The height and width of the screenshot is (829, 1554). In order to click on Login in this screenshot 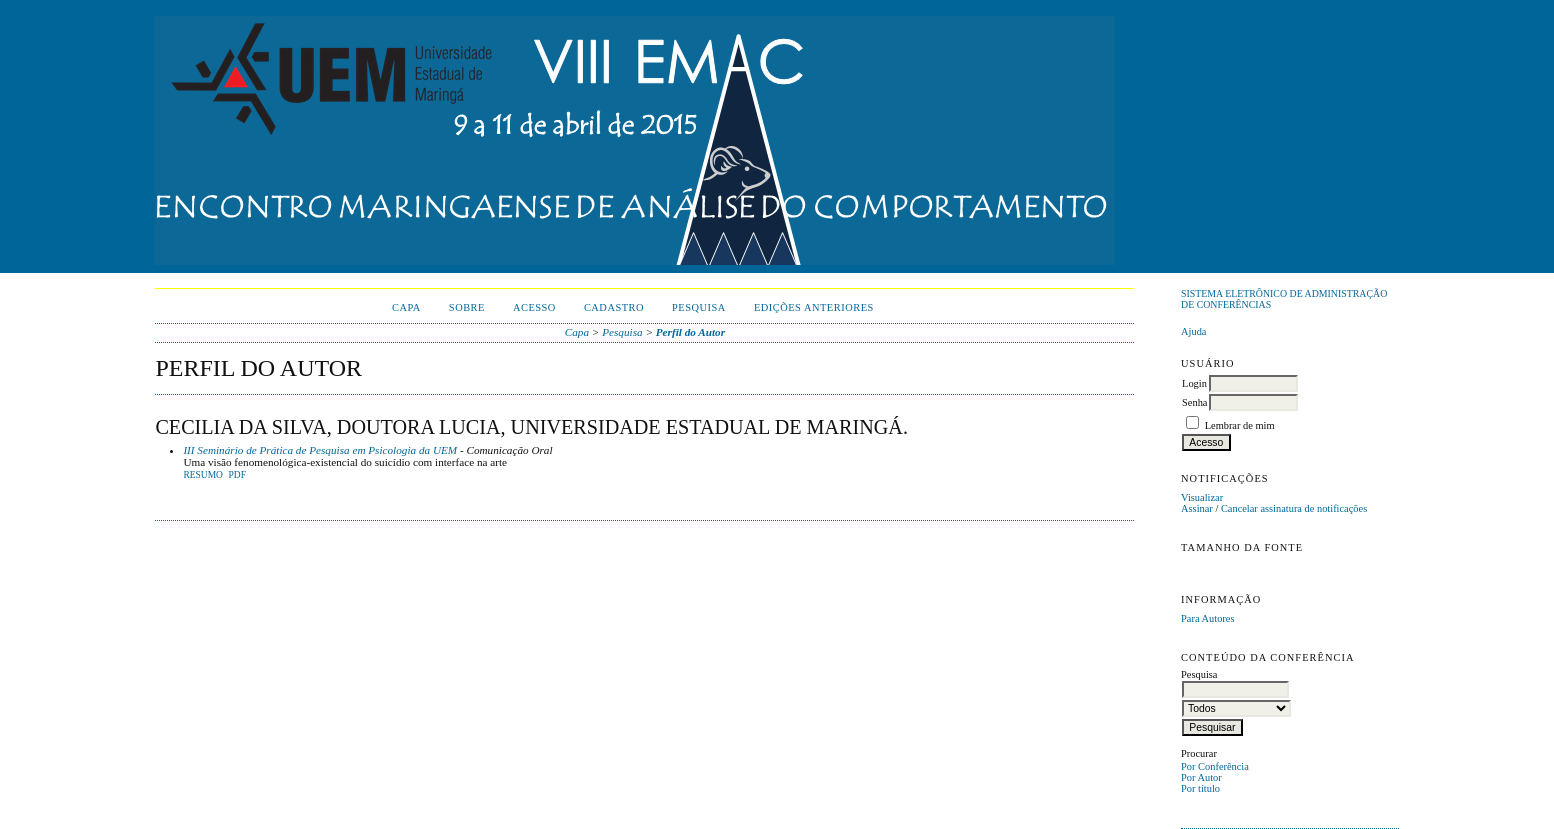, I will do `click(1194, 383)`.